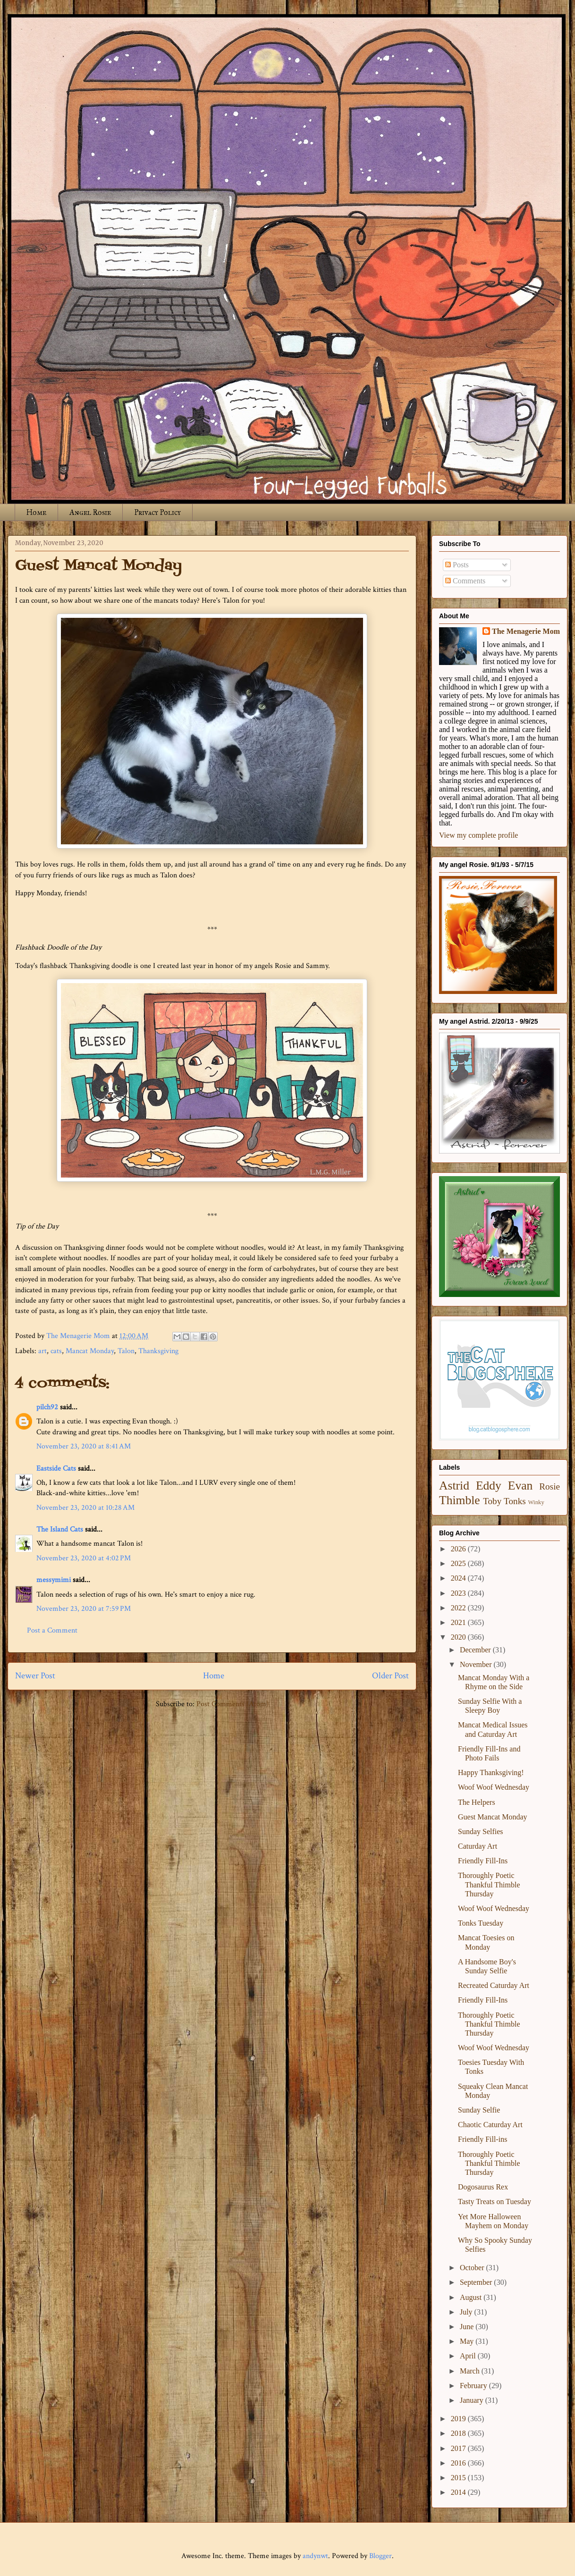 The height and width of the screenshot is (2576, 575). I want to click on July, so click(467, 2312).